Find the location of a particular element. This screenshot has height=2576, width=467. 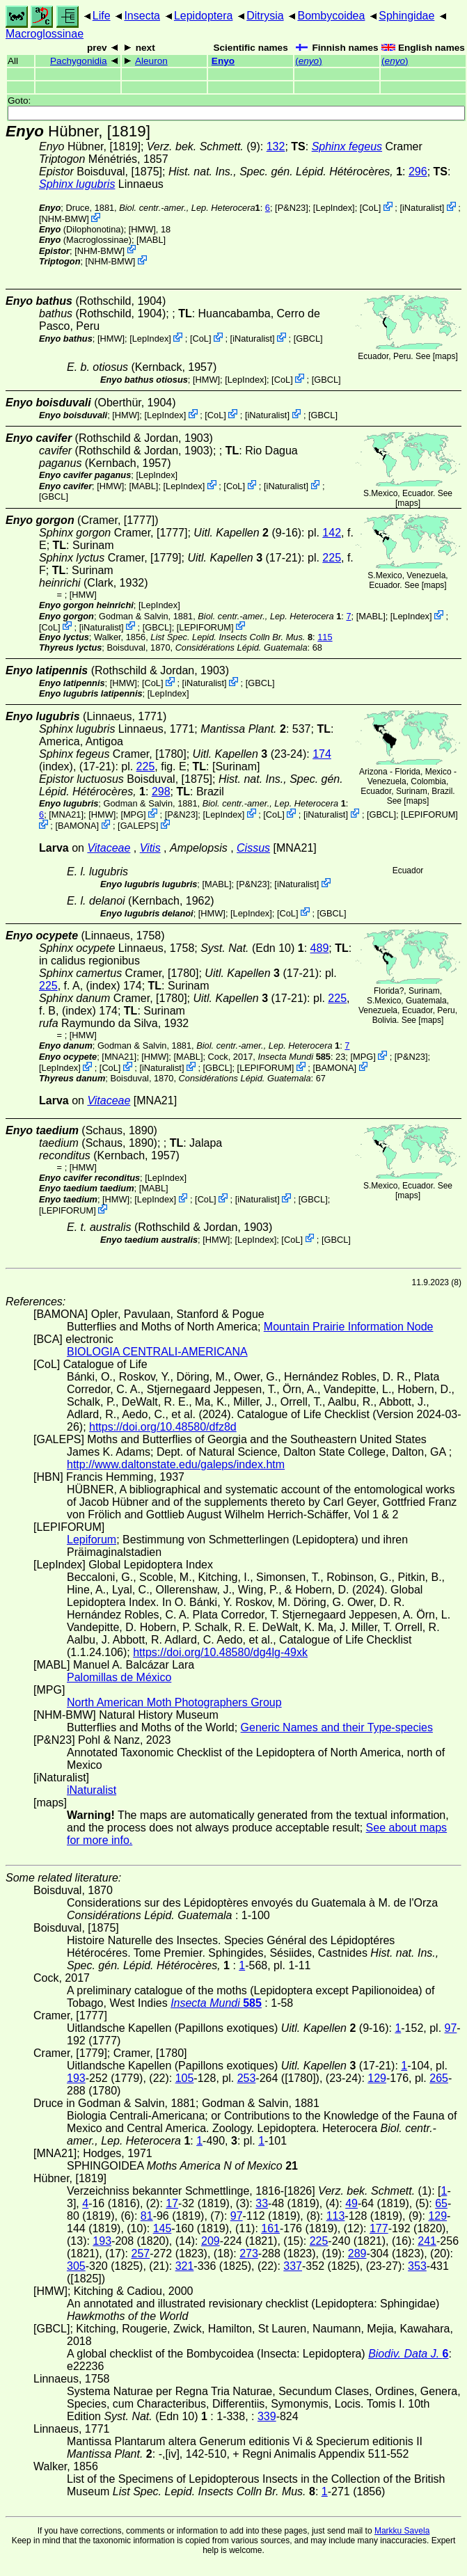

257 is located at coordinates (140, 2253).